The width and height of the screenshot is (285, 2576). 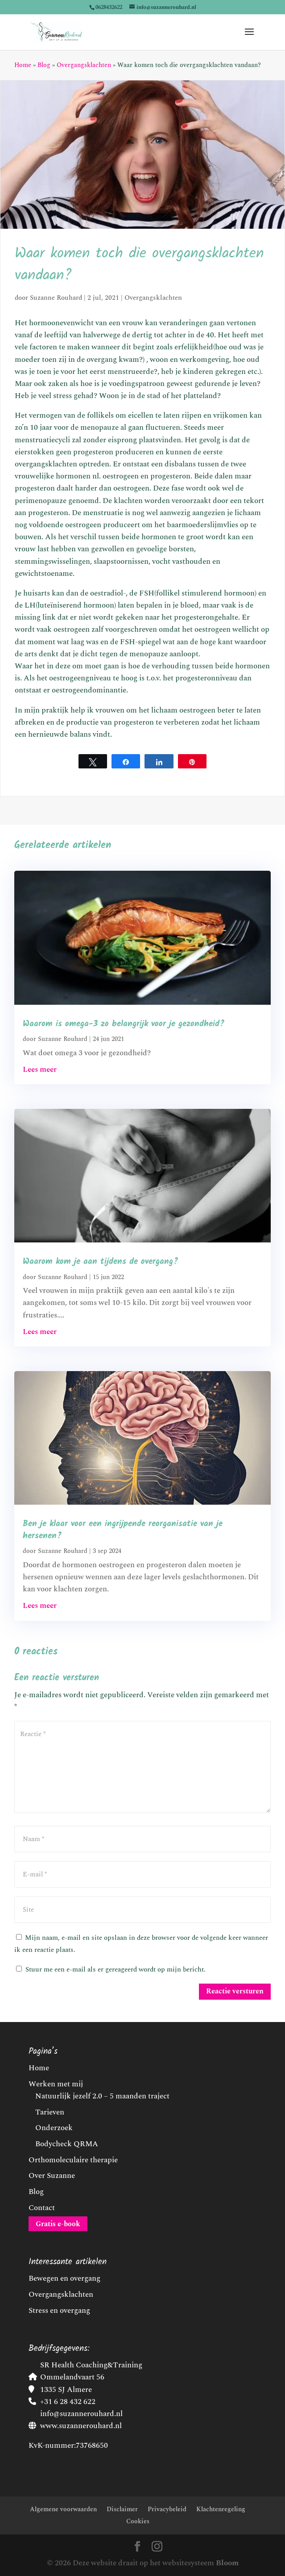 What do you see at coordinates (22, 65) in the screenshot?
I see `Home` at bounding box center [22, 65].